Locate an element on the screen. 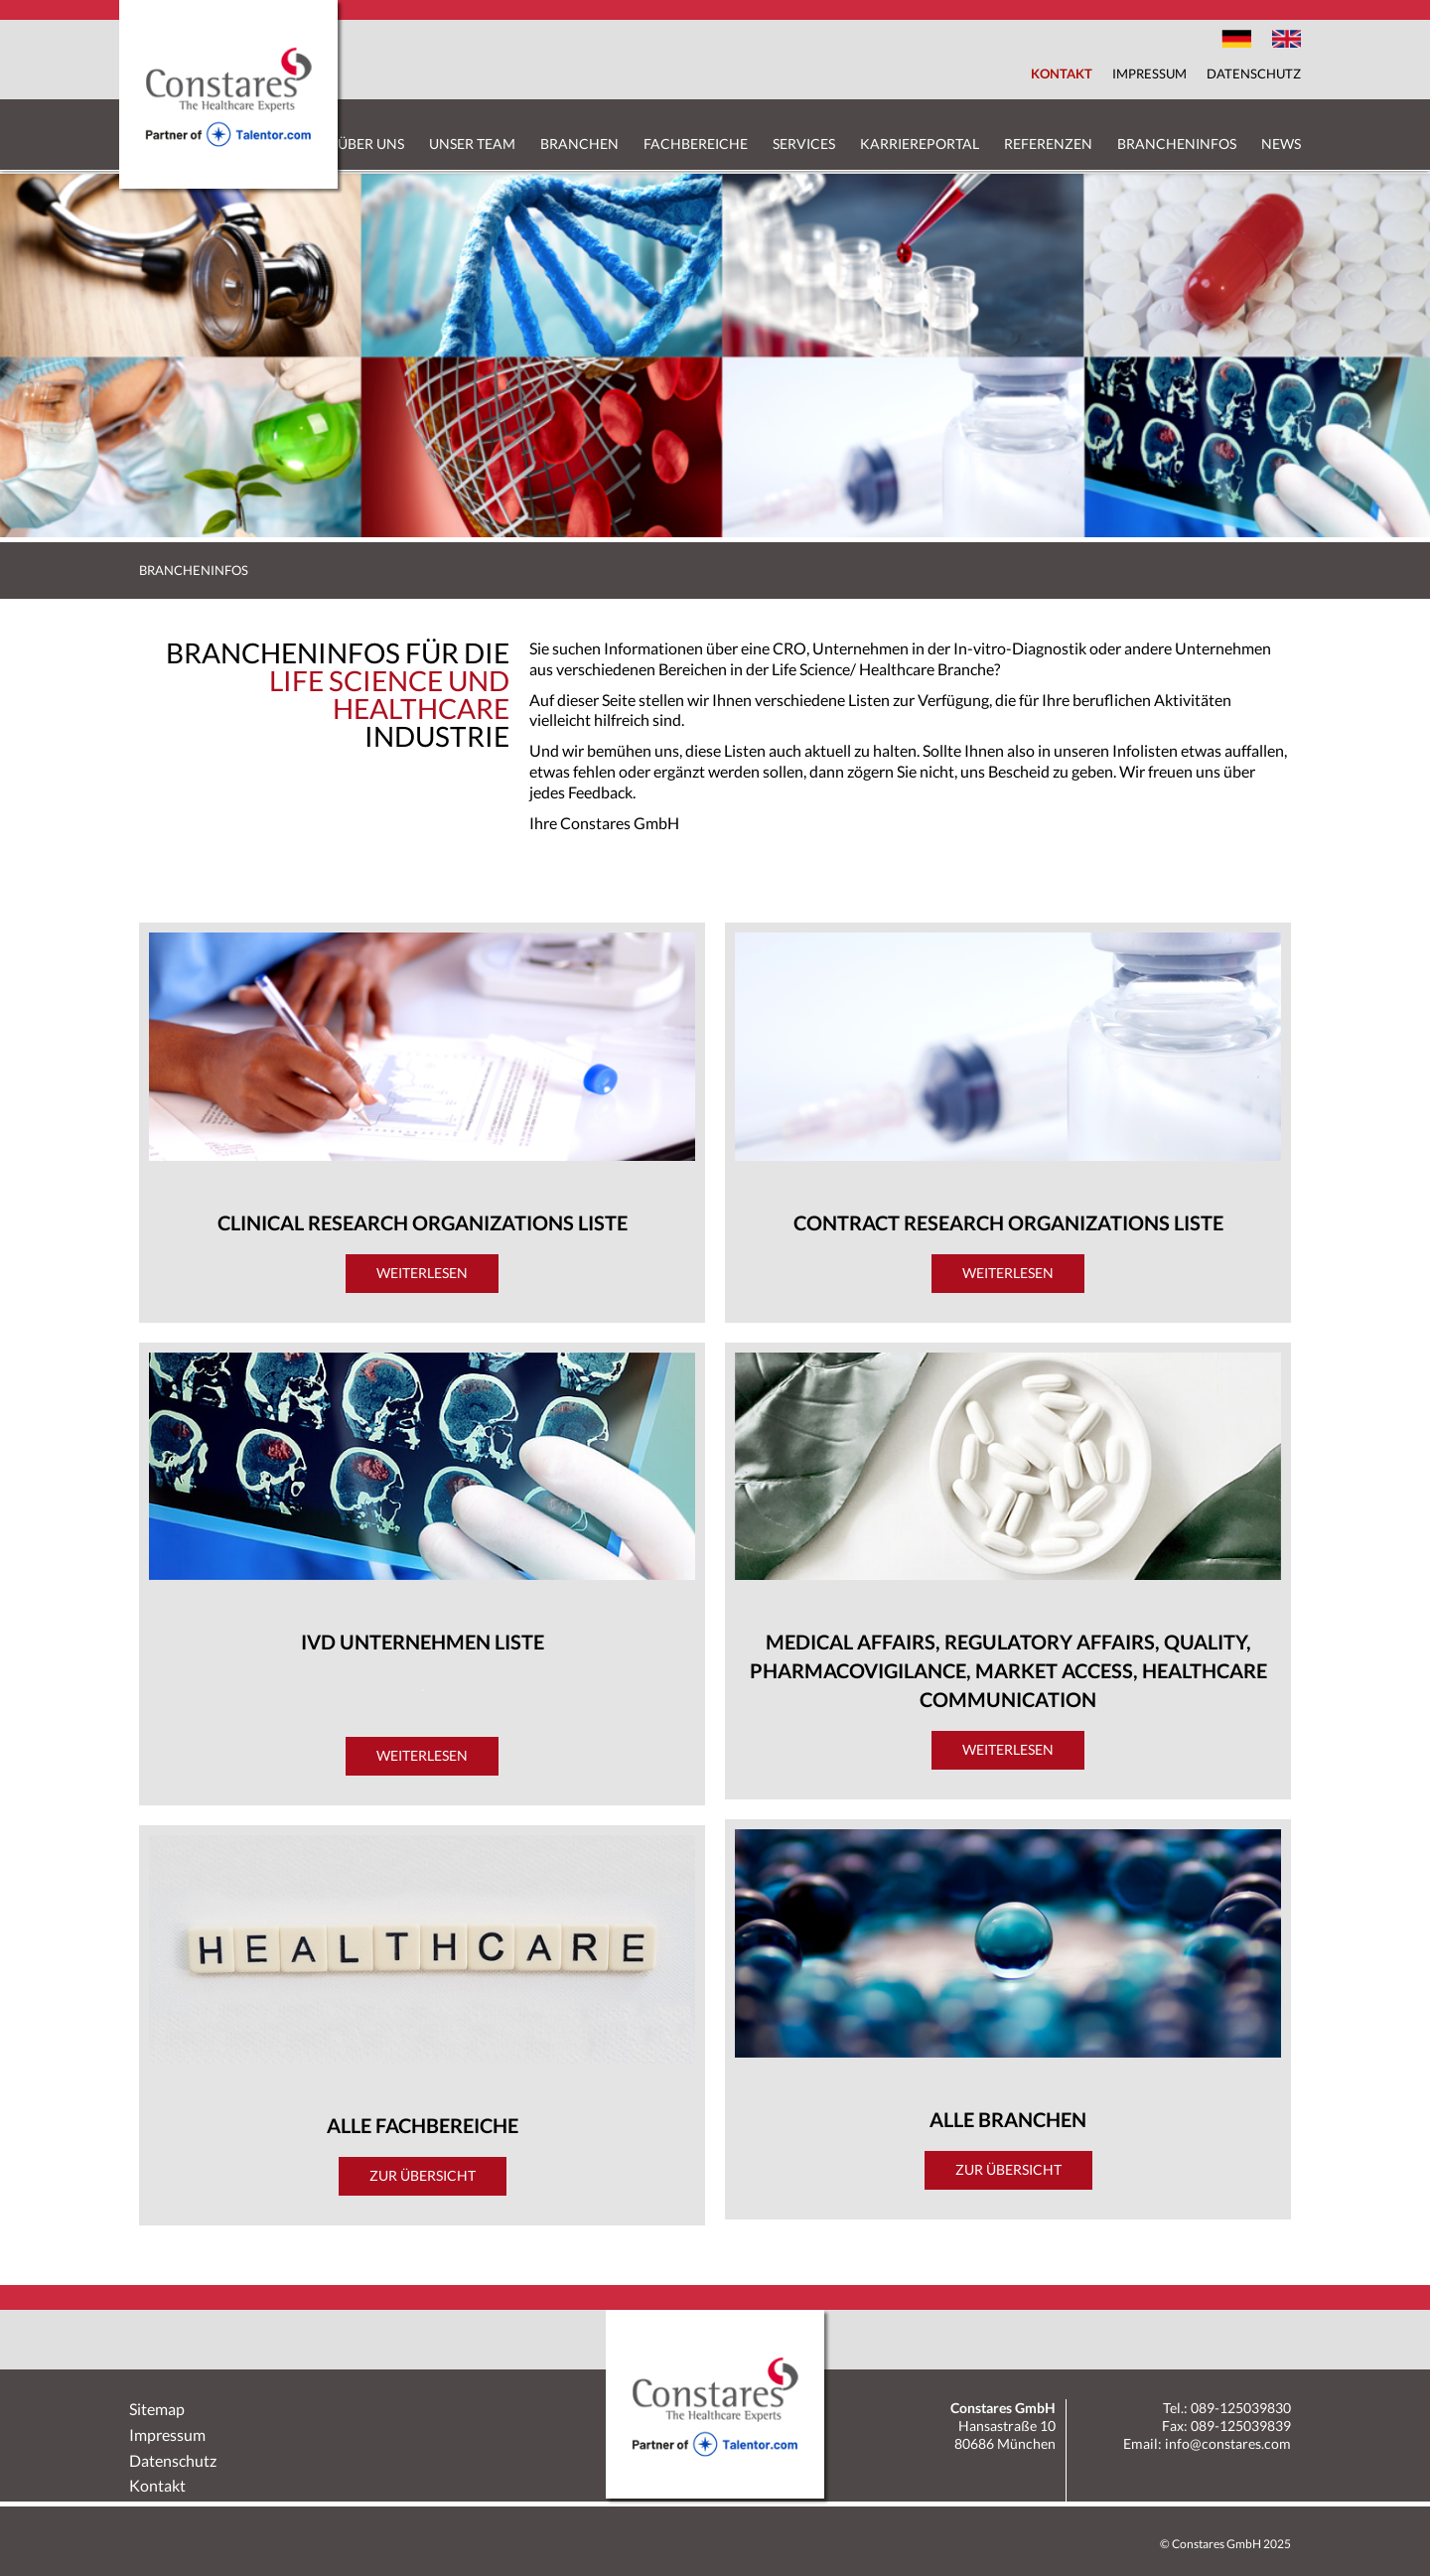 Image resolution: width=1430 pixels, height=2576 pixels. News is located at coordinates (1281, 143).